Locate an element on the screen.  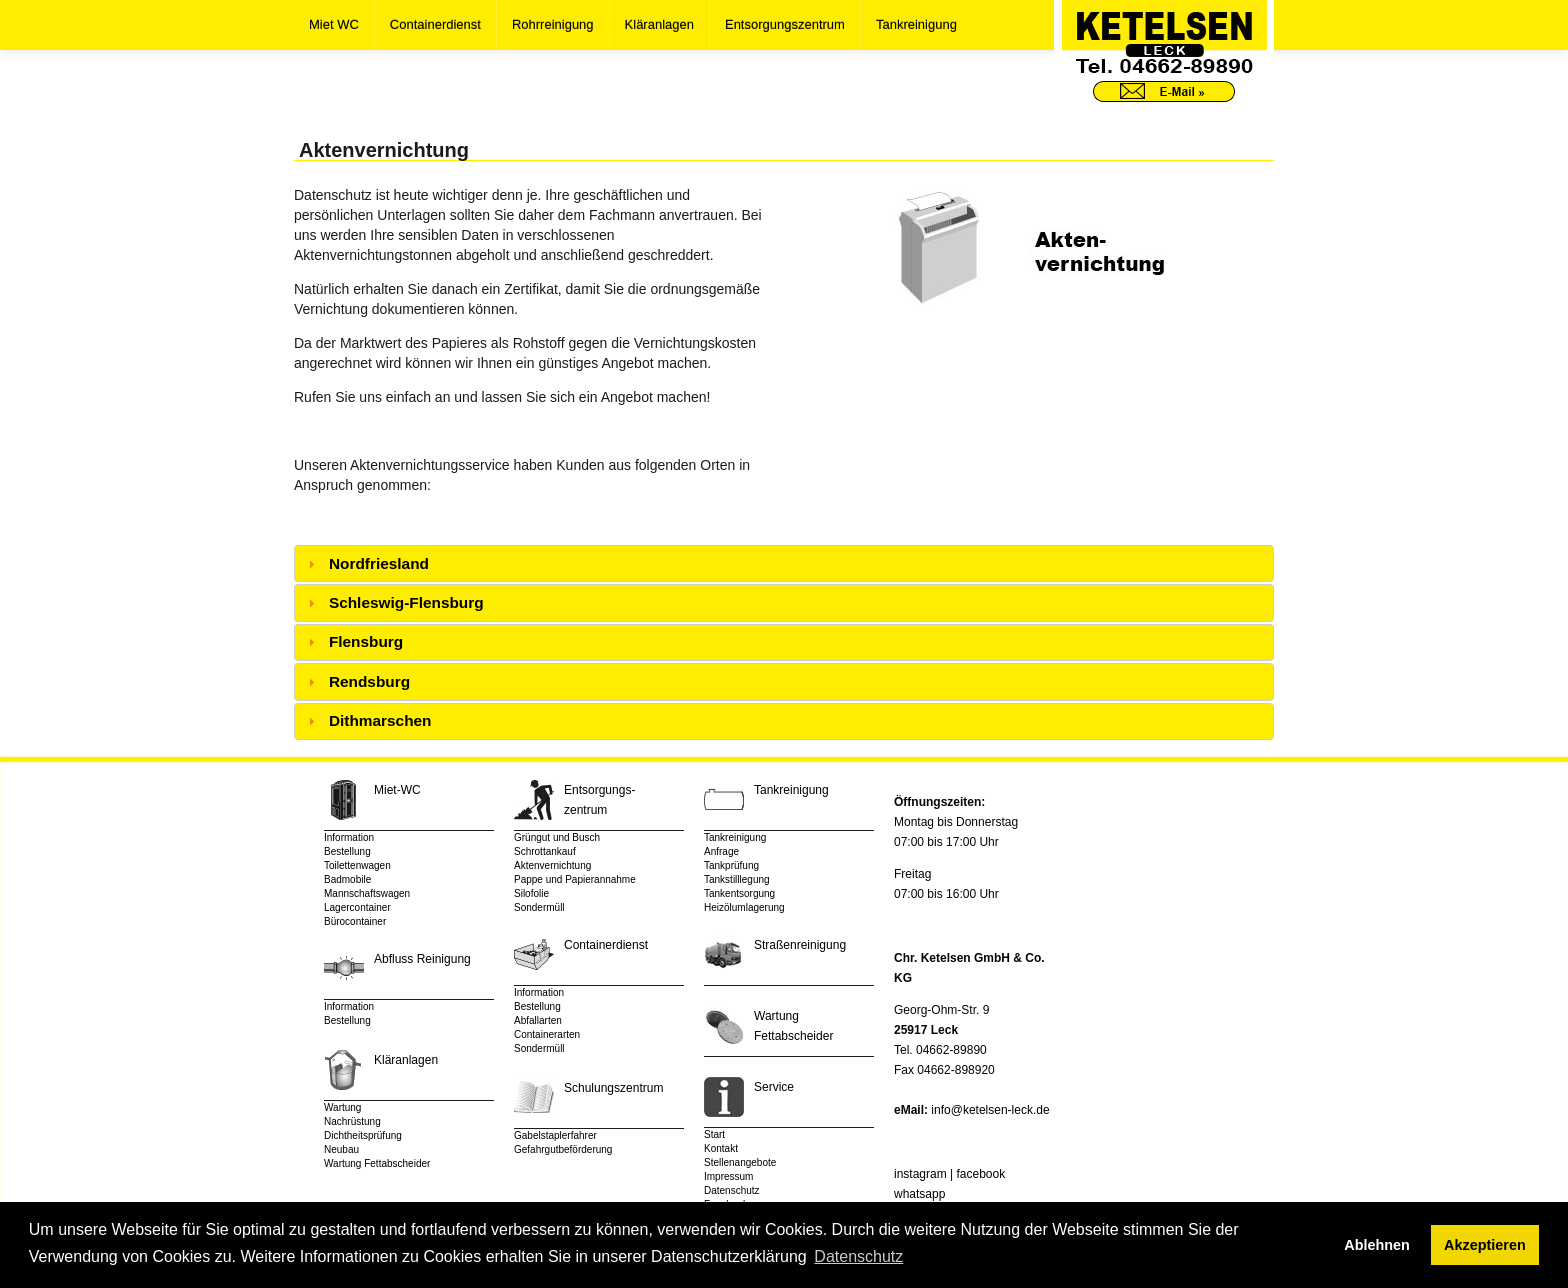
Wartung is located at coordinates (342, 1107).